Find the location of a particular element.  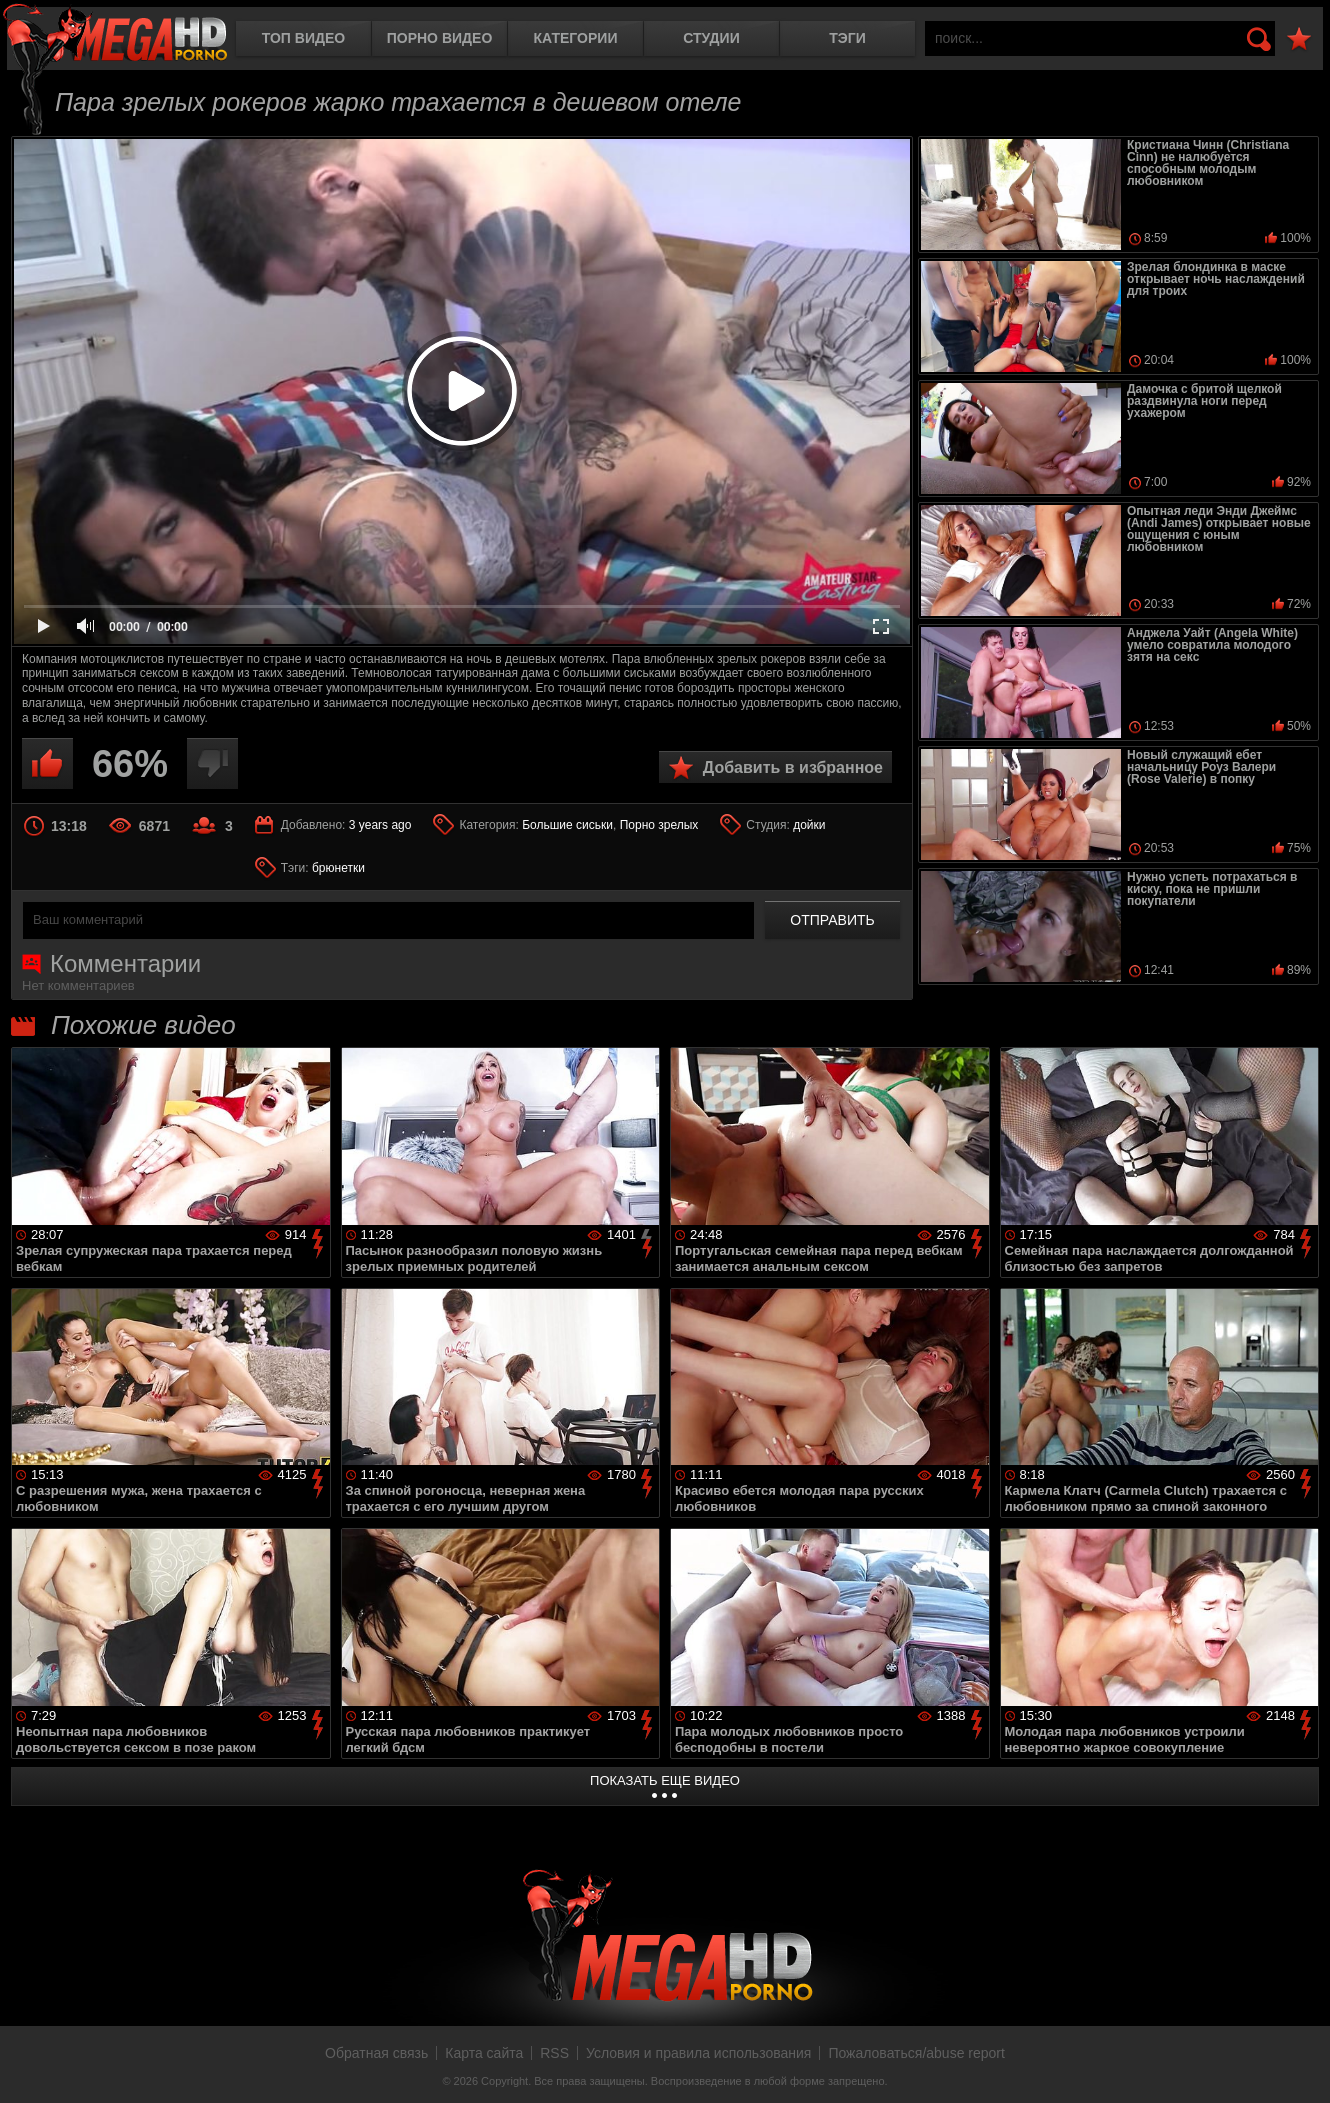

дойки is located at coordinates (809, 825).